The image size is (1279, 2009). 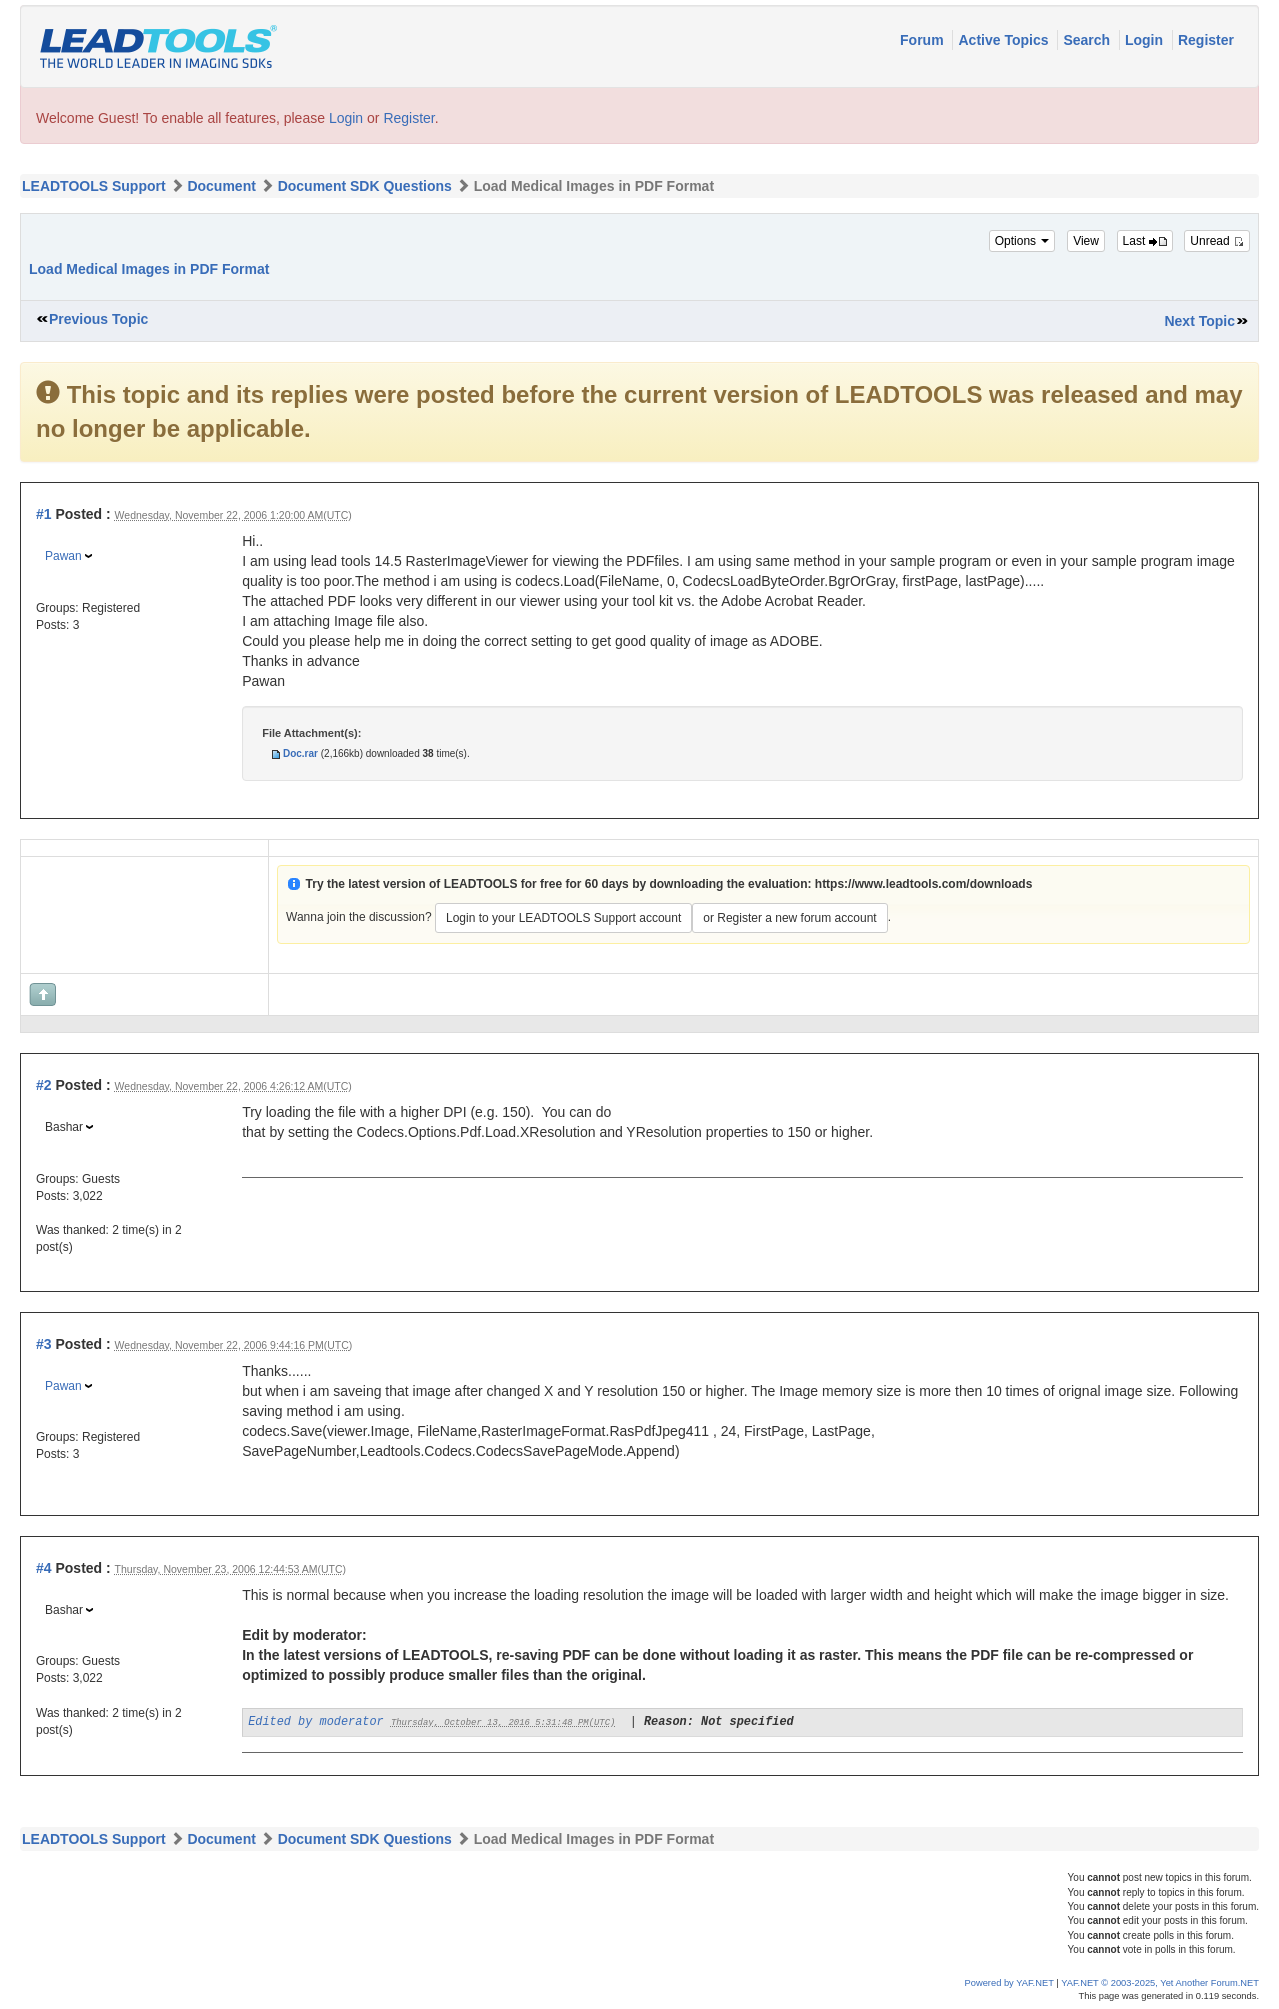 What do you see at coordinates (1206, 40) in the screenshot?
I see `Register` at bounding box center [1206, 40].